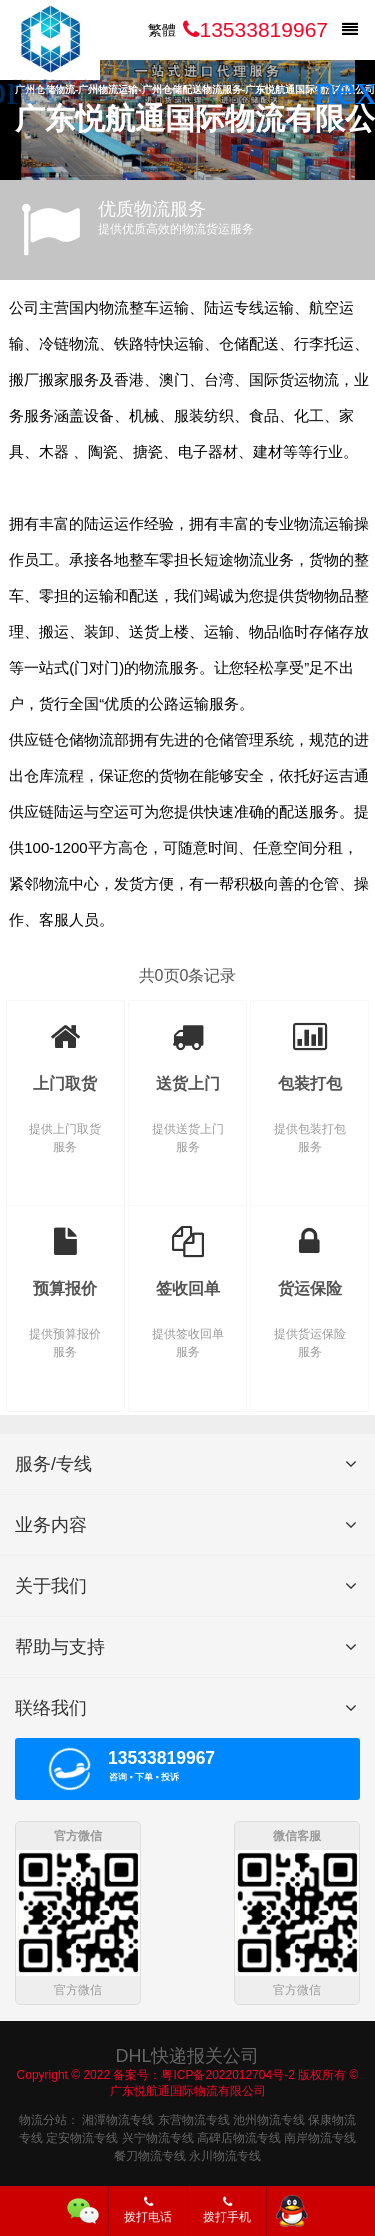 This screenshot has width=375, height=2236. Describe the element at coordinates (118, 2119) in the screenshot. I see `湘潭物流专线` at that location.